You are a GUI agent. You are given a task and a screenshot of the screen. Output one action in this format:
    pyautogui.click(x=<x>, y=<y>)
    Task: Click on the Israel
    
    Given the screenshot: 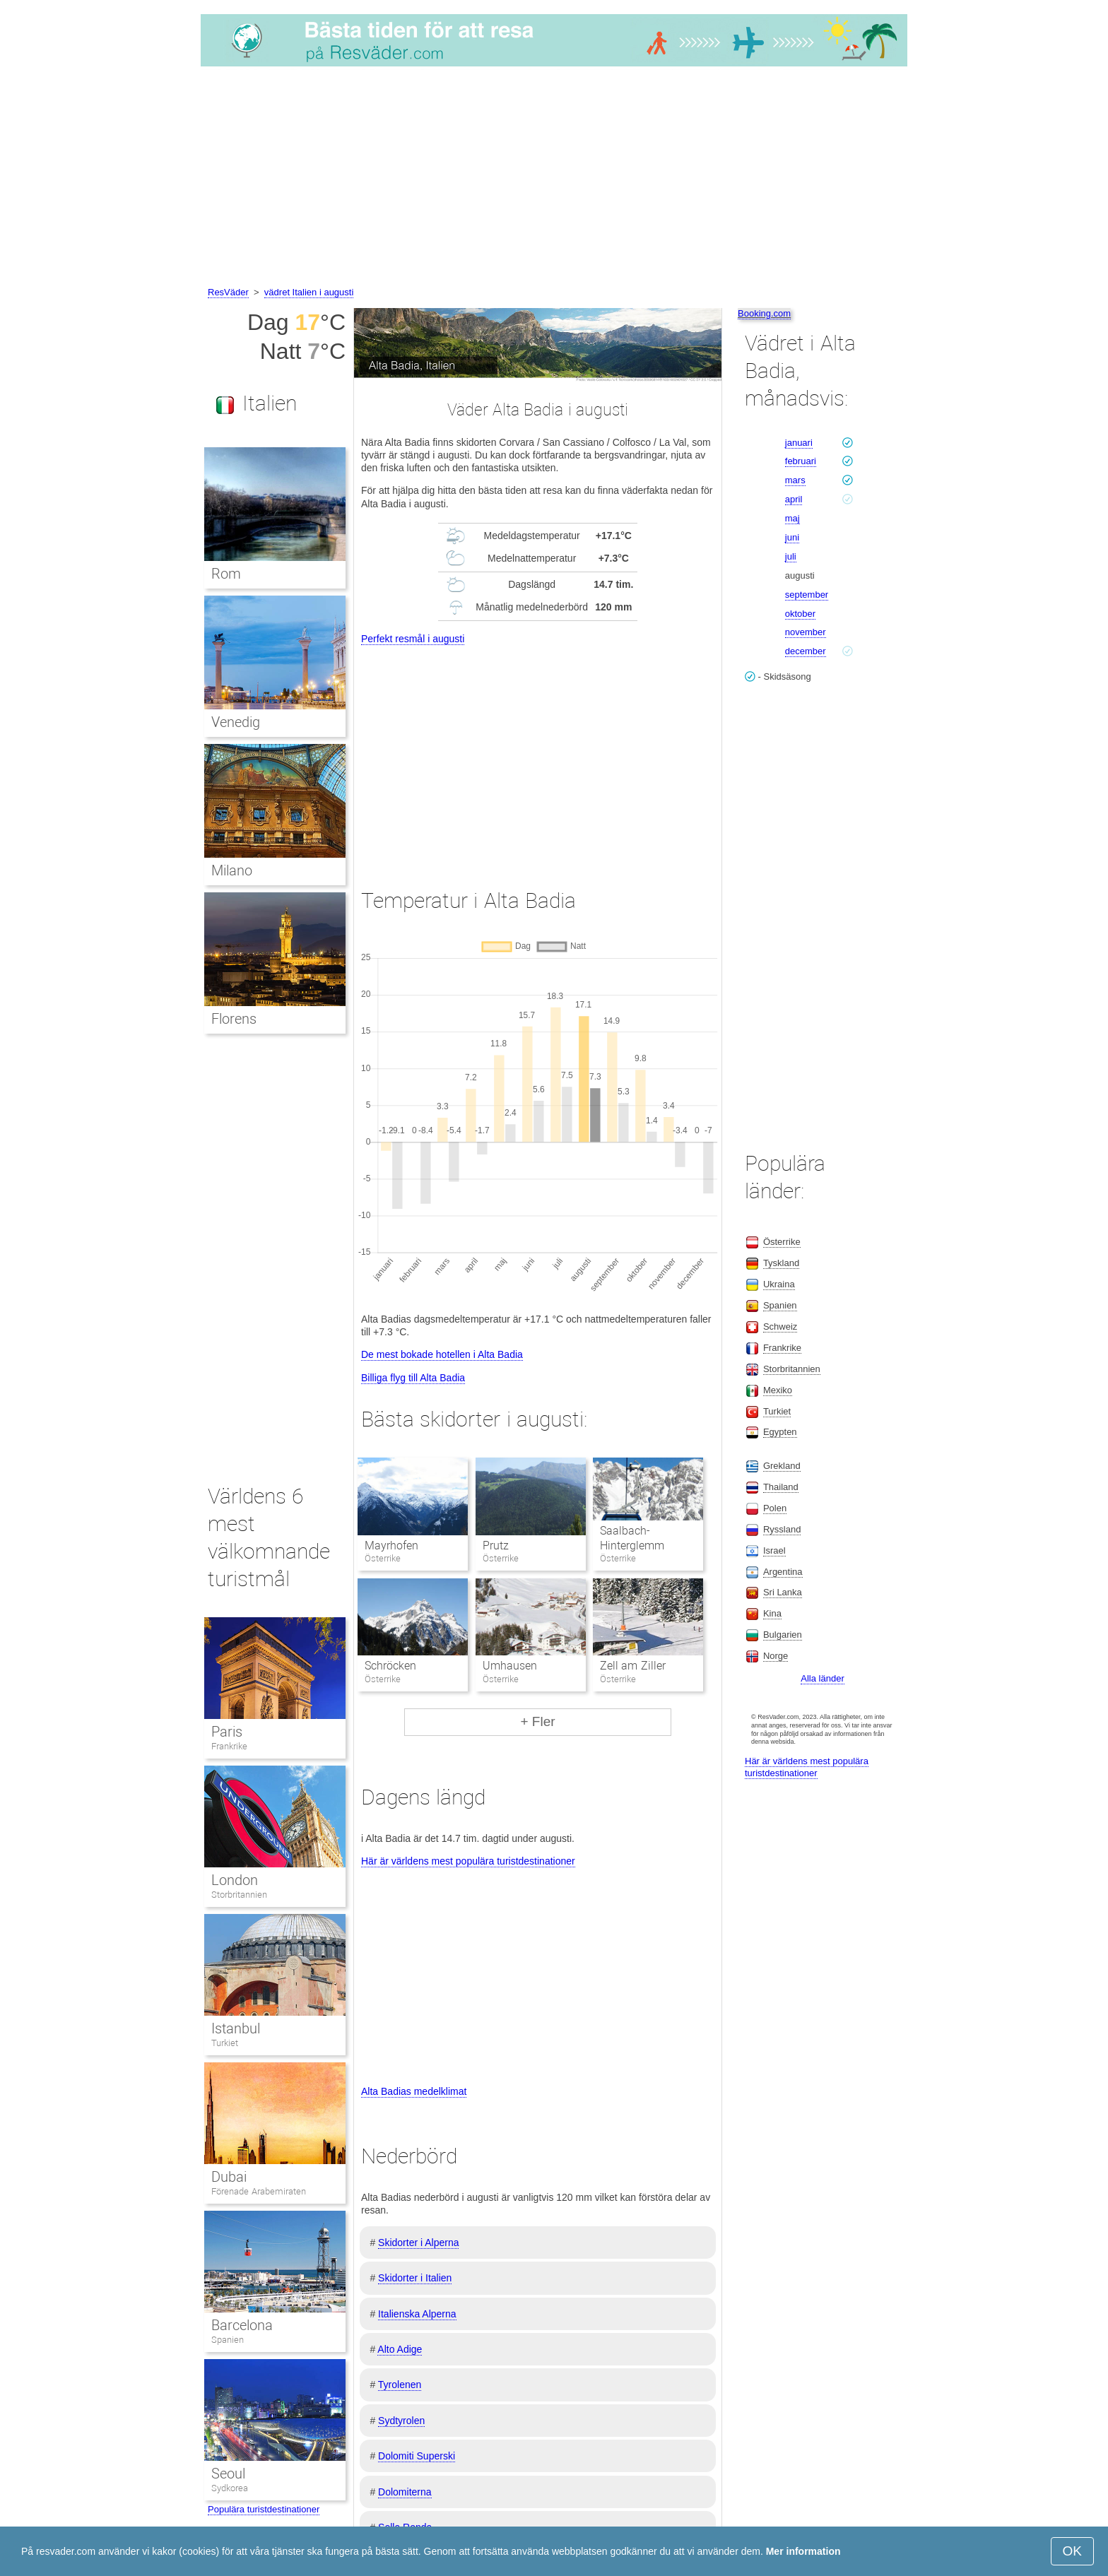 What is the action you would take?
    pyautogui.click(x=774, y=1550)
    